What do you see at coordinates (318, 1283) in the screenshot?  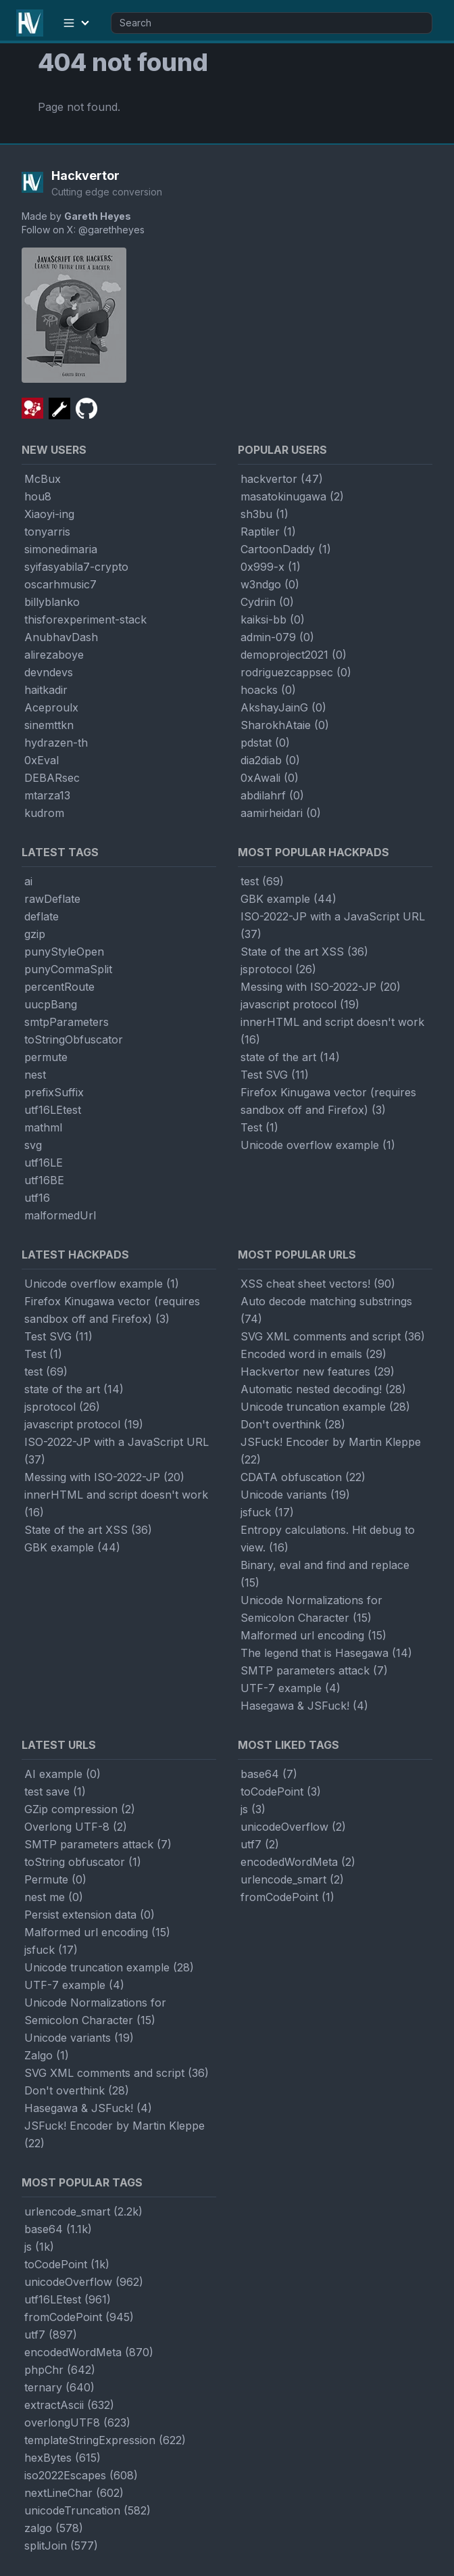 I see `XSS cheat sheet vectors! (90)` at bounding box center [318, 1283].